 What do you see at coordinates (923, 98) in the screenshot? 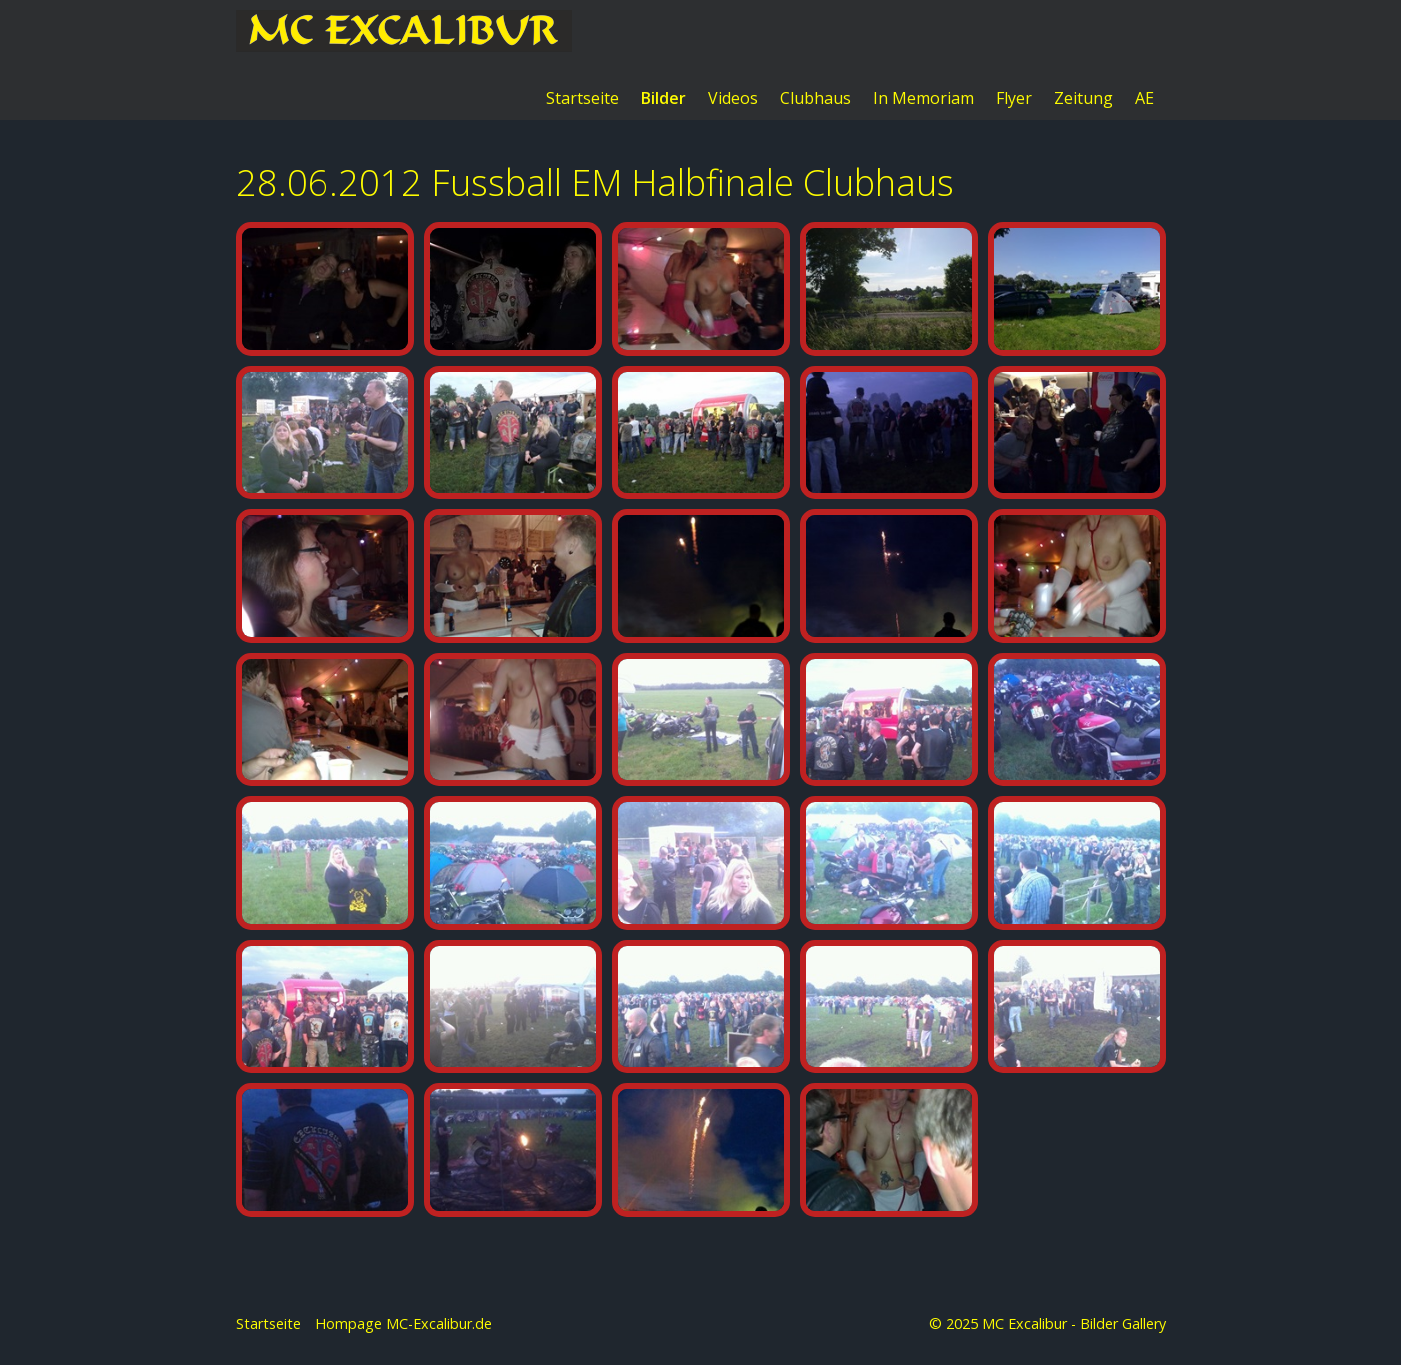
I see `In Memoriam` at bounding box center [923, 98].